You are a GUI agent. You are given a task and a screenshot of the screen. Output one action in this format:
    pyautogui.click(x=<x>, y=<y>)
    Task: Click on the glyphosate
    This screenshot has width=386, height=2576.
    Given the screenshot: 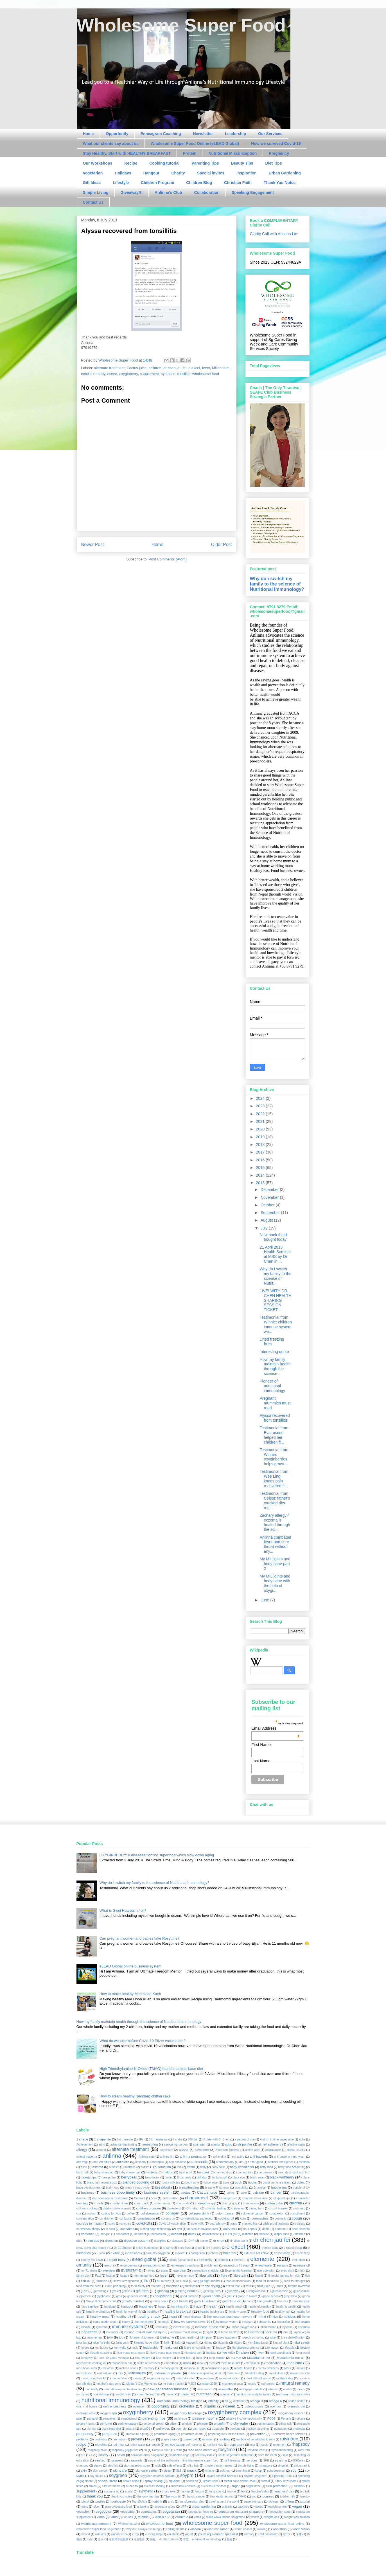 What is the action you would take?
    pyautogui.click(x=104, y=2296)
    